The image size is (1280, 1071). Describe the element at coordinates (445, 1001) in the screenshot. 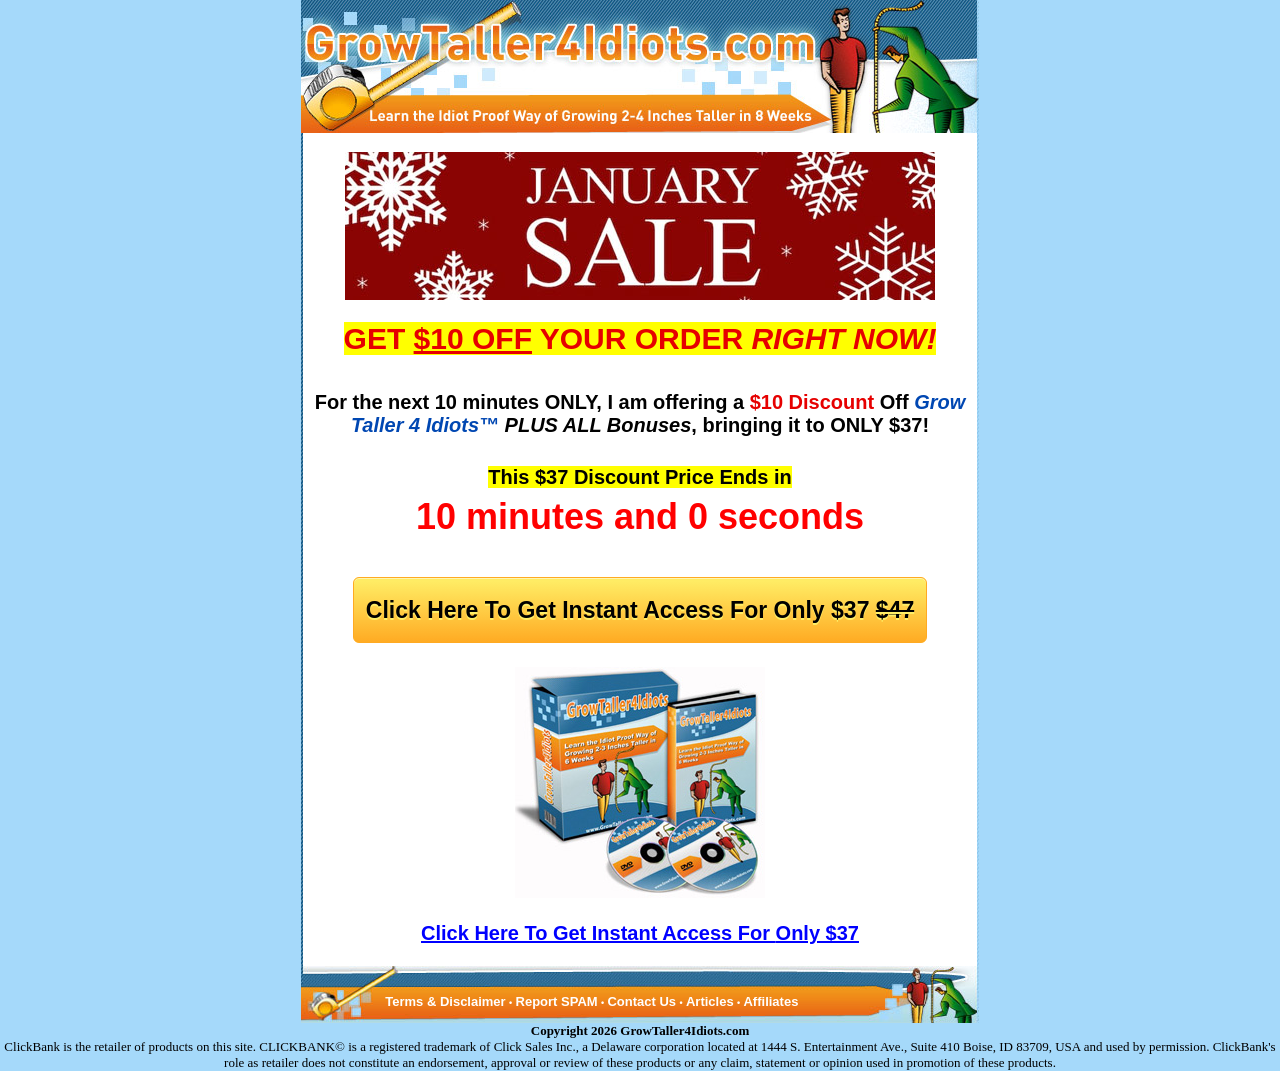

I see `Terms & Disclaimer` at that location.